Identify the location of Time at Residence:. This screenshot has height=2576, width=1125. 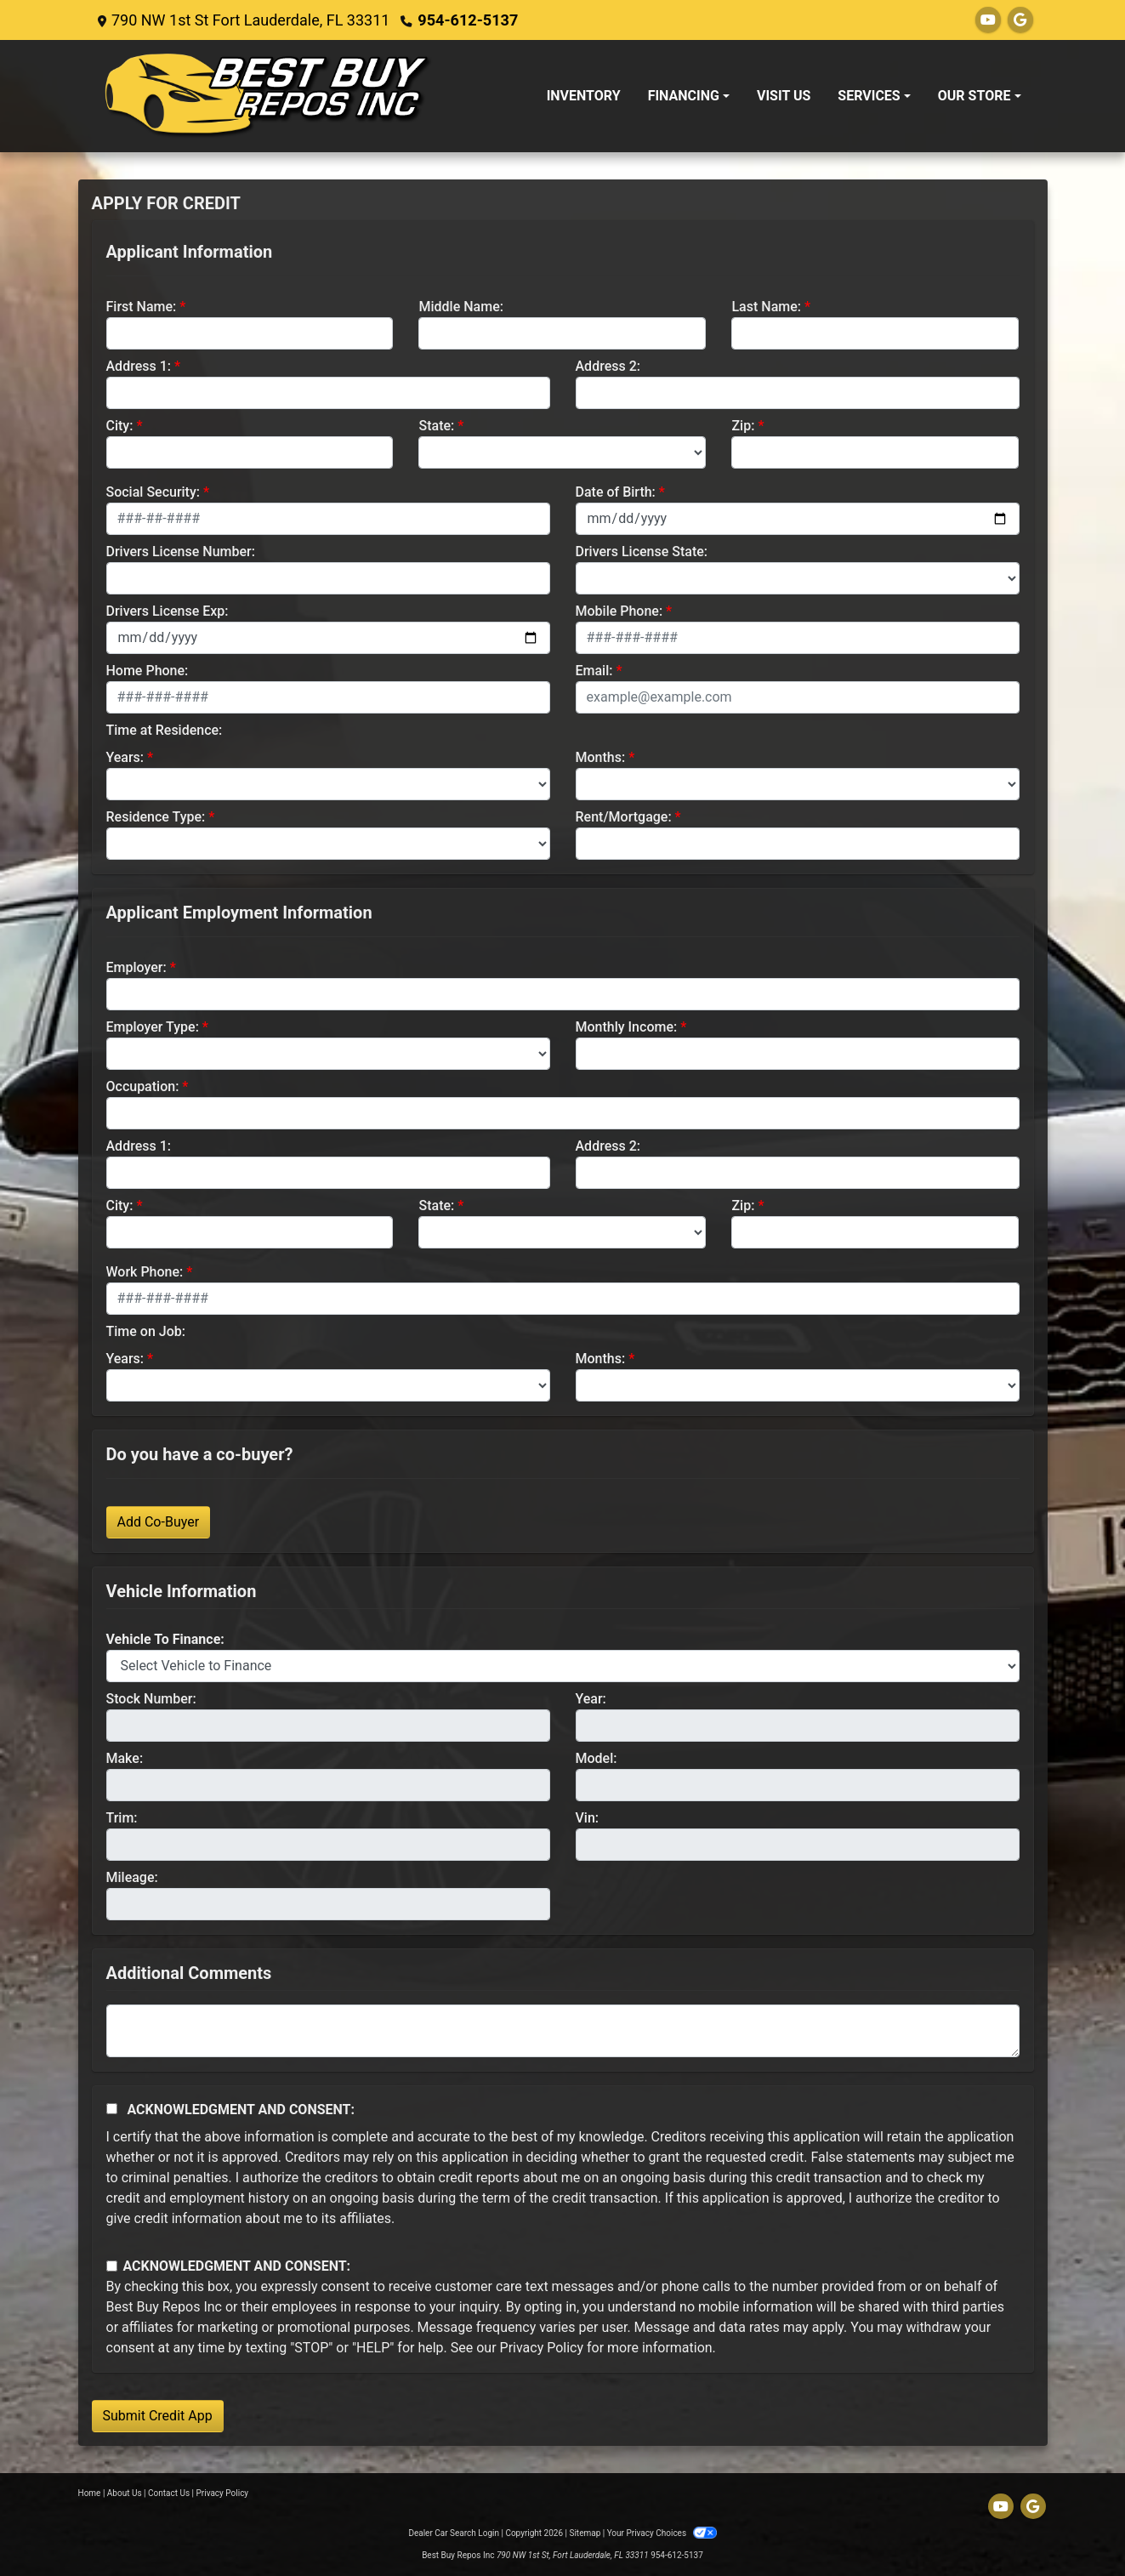
(164, 730).